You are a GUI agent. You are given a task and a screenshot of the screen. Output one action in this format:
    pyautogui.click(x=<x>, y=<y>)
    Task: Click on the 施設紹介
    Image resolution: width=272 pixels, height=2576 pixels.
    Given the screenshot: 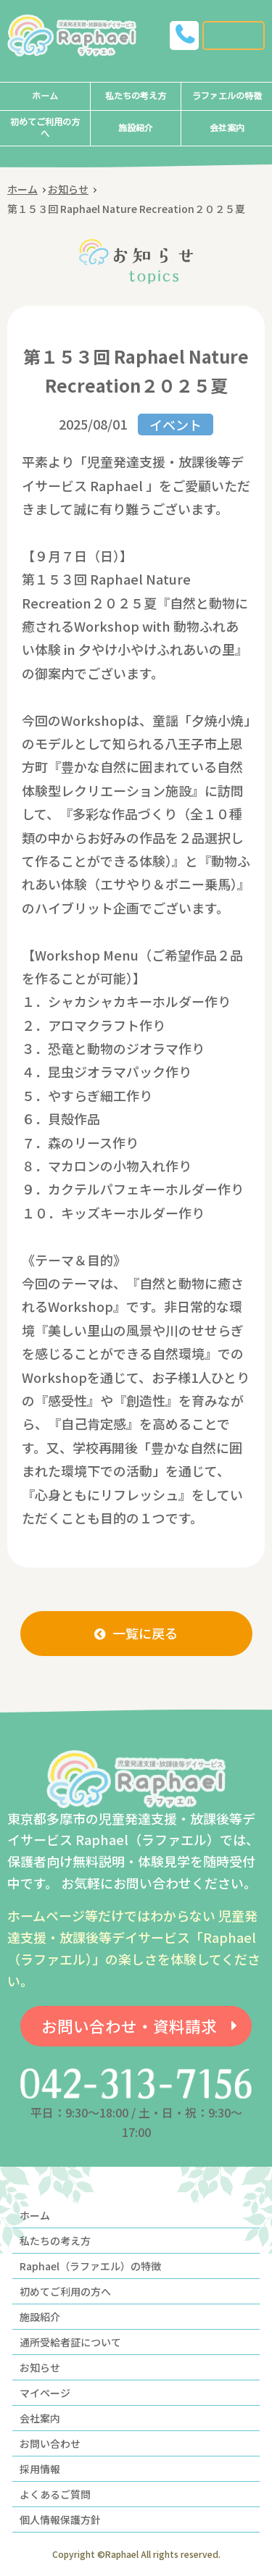 What is the action you would take?
    pyautogui.click(x=135, y=127)
    